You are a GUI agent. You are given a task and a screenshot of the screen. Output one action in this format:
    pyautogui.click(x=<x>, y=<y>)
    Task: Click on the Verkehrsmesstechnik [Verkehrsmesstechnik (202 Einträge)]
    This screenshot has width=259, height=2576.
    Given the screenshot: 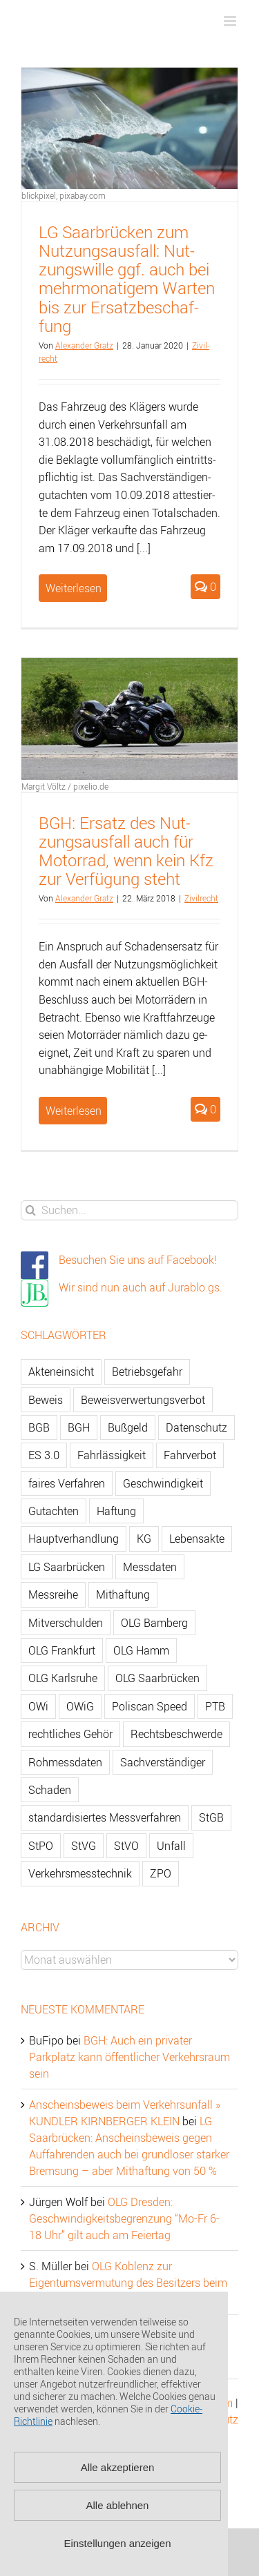 What is the action you would take?
    pyautogui.click(x=80, y=1873)
    